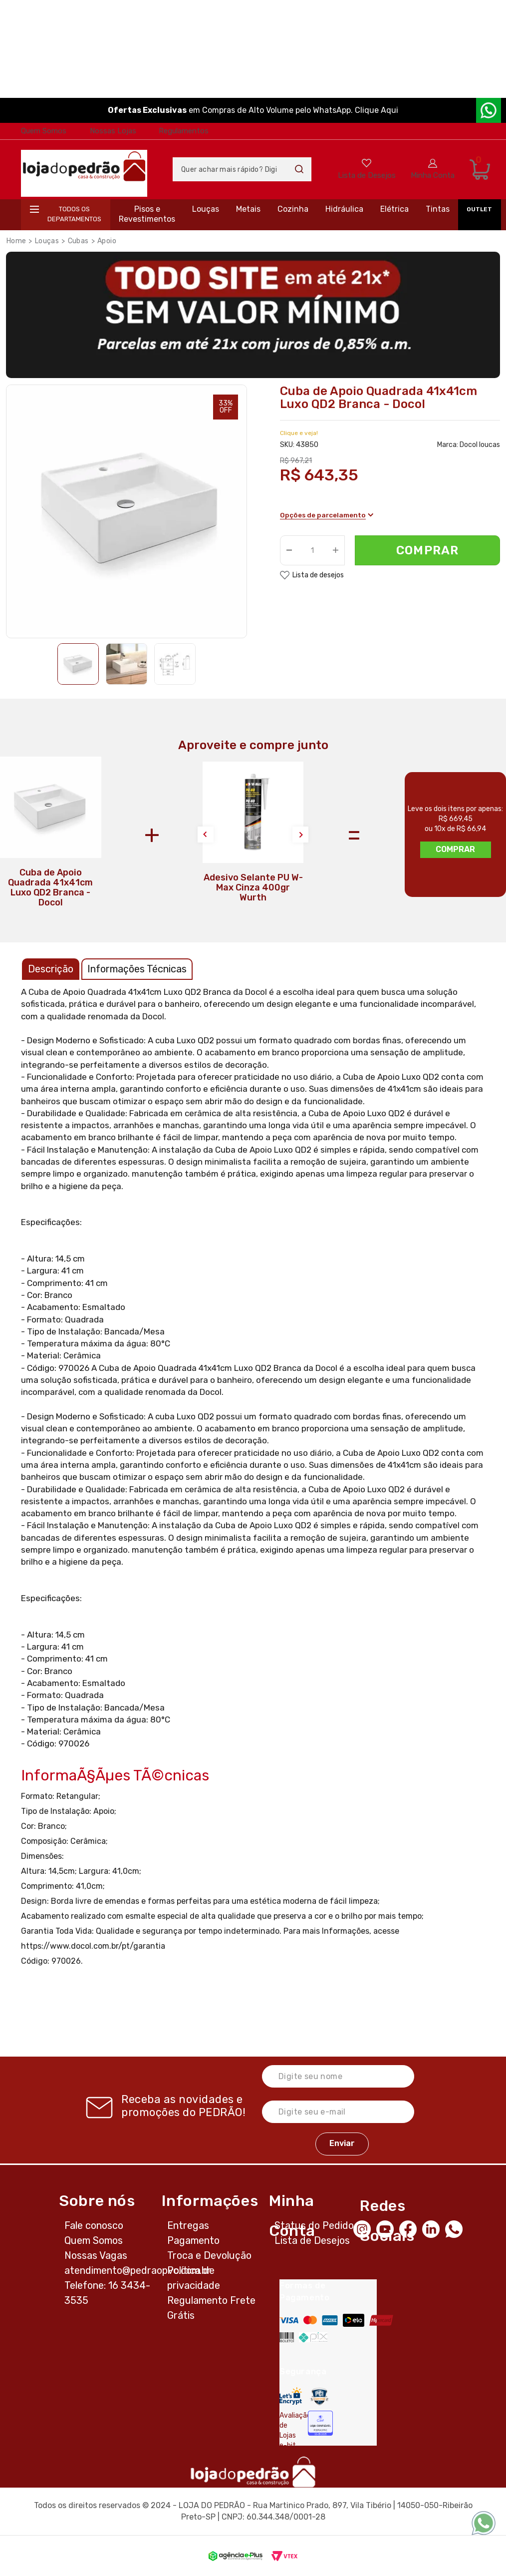  I want to click on [WhatsApp], so click(456, 2228).